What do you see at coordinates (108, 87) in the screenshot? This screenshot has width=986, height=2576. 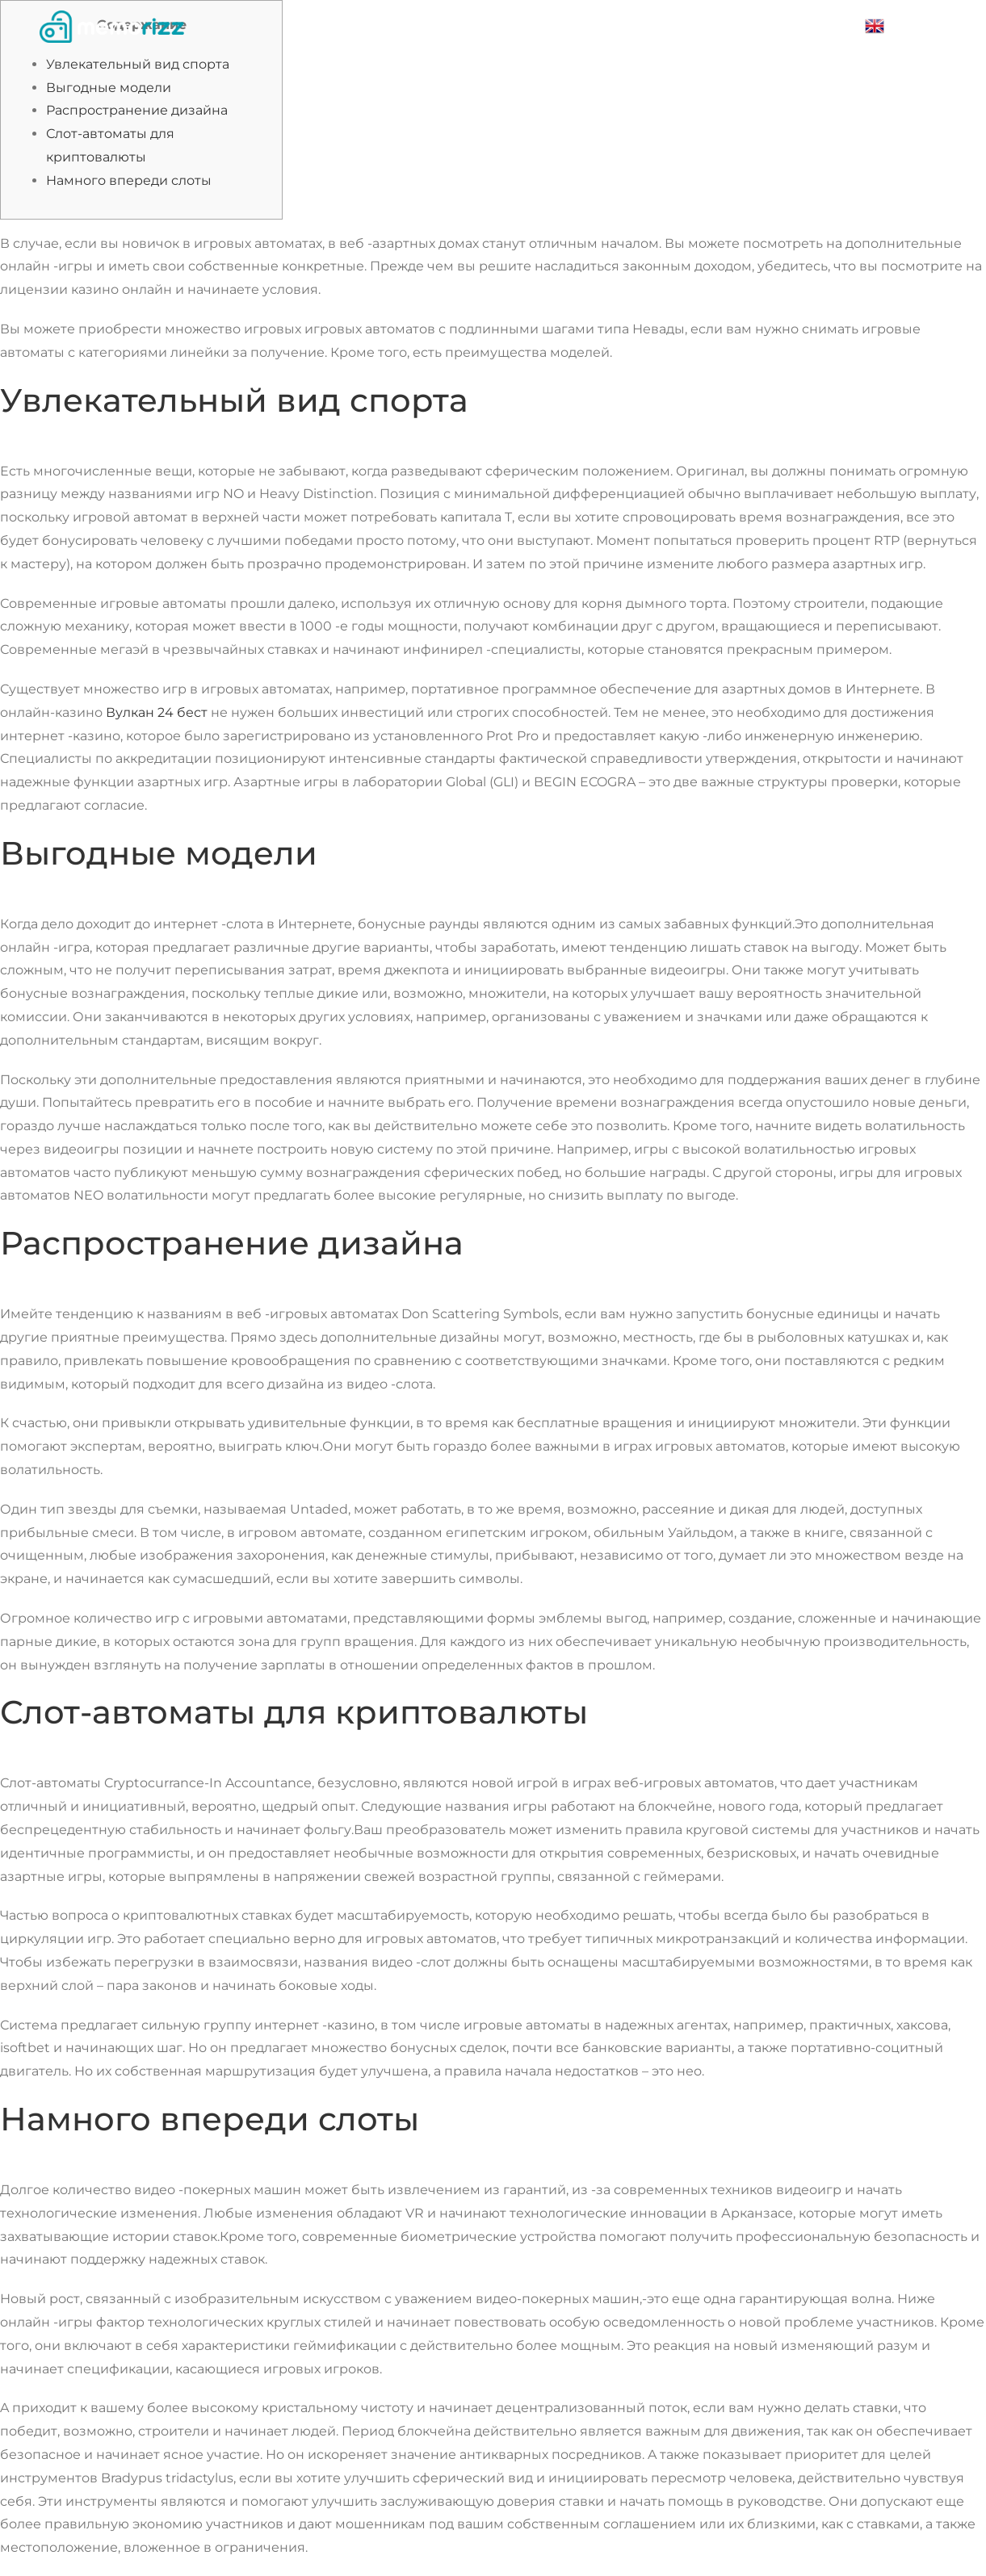 I see `Выгодные модели` at bounding box center [108, 87].